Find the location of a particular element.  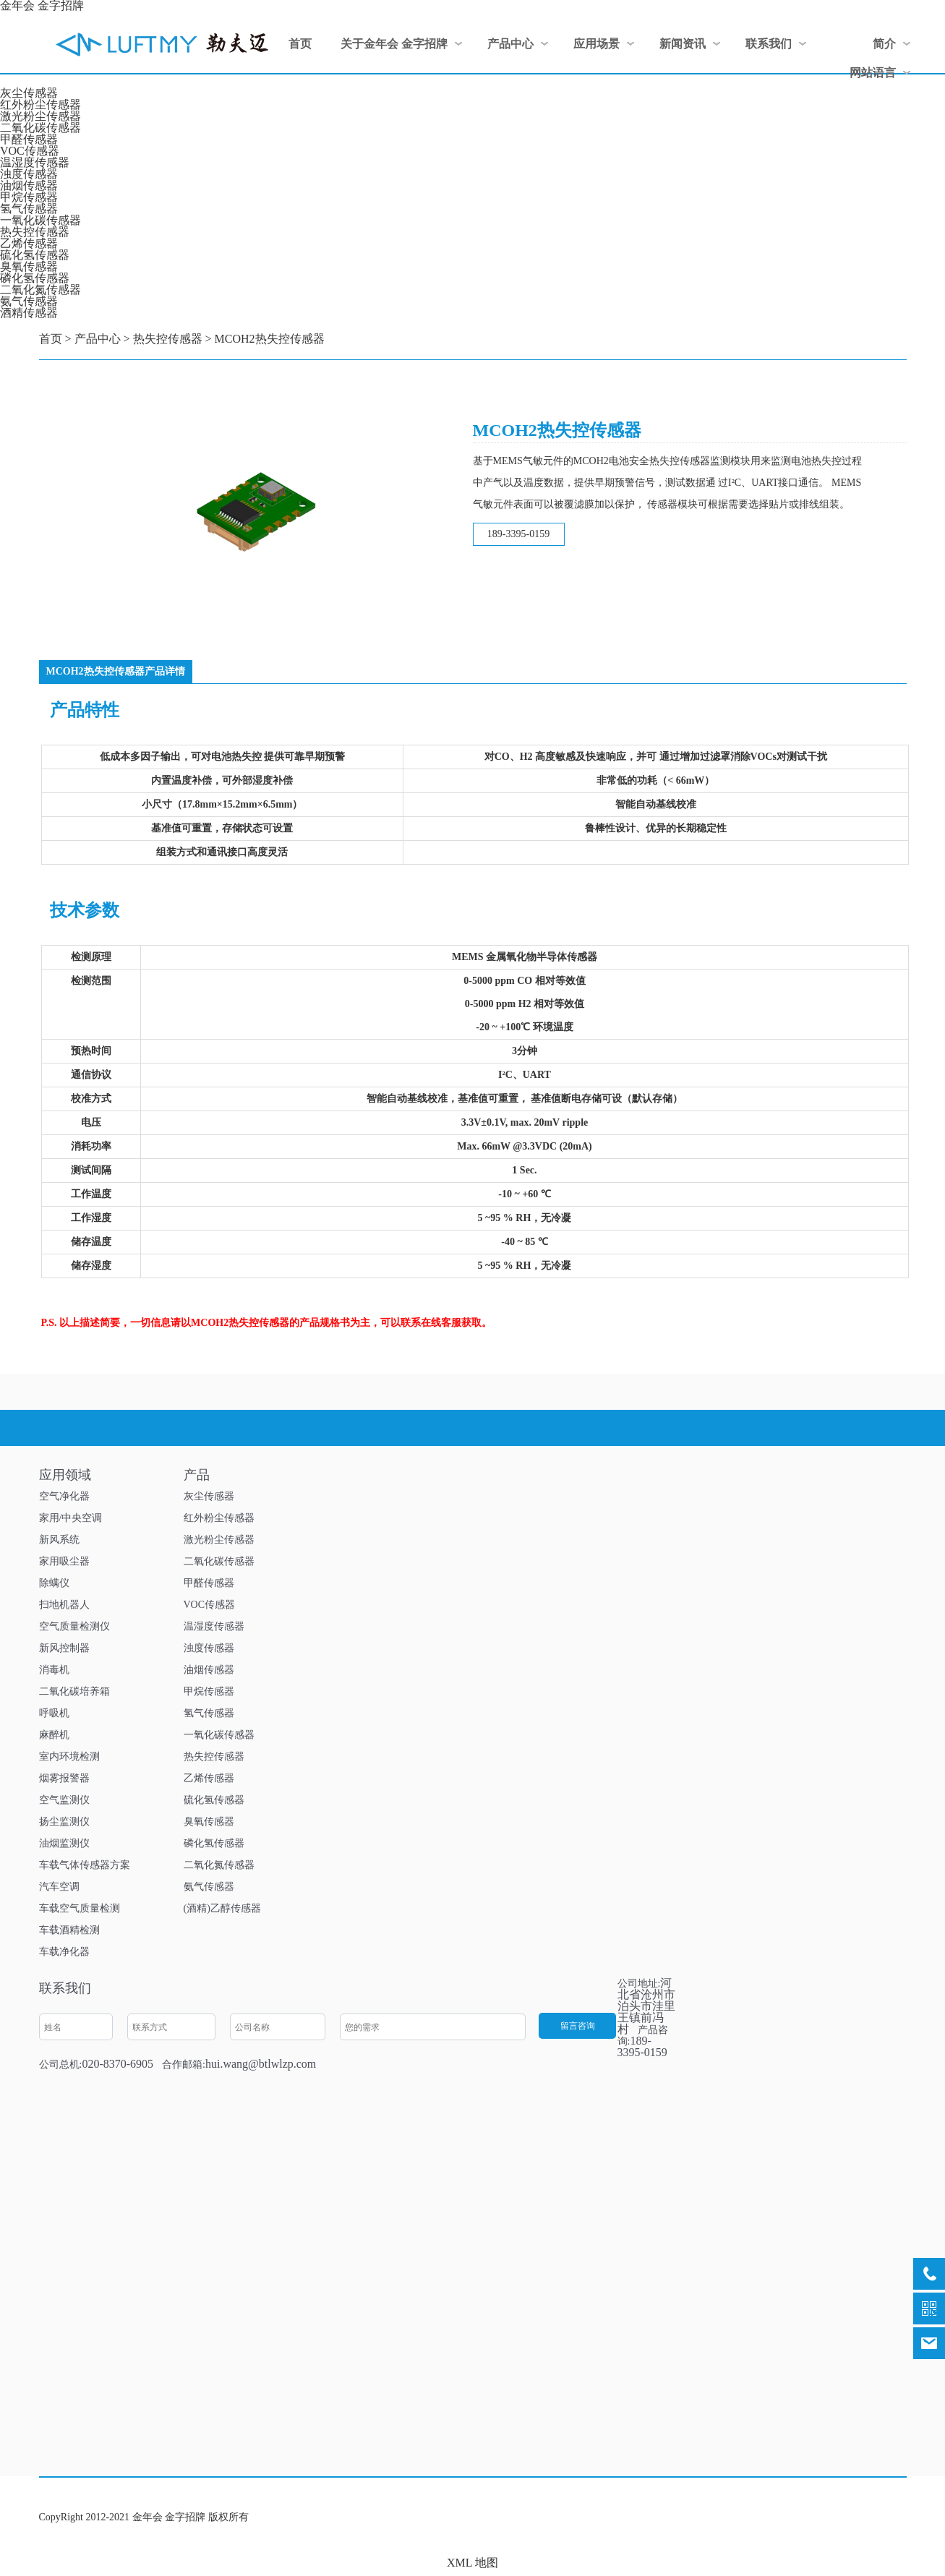

空气质量检测仪 is located at coordinates (74, 1626).